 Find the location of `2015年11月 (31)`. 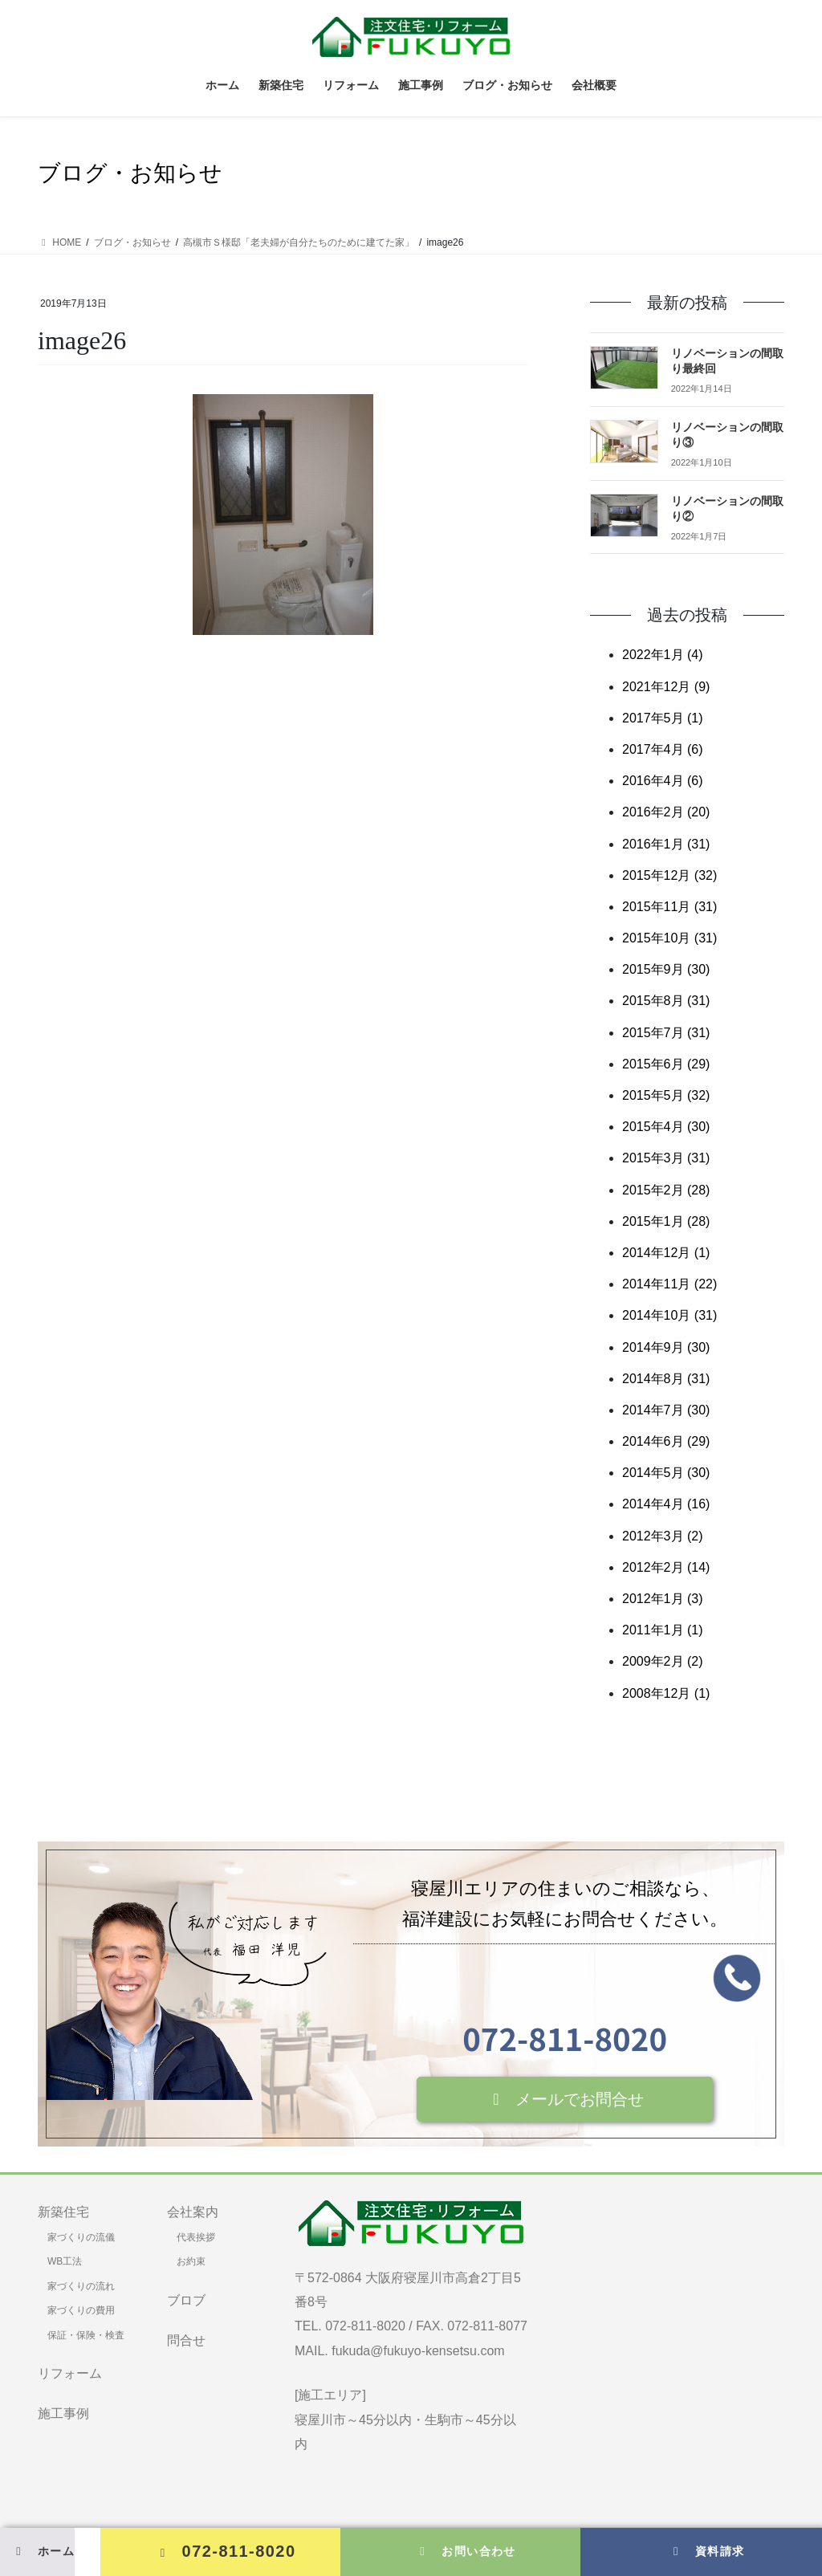

2015年11月 (31) is located at coordinates (669, 907).